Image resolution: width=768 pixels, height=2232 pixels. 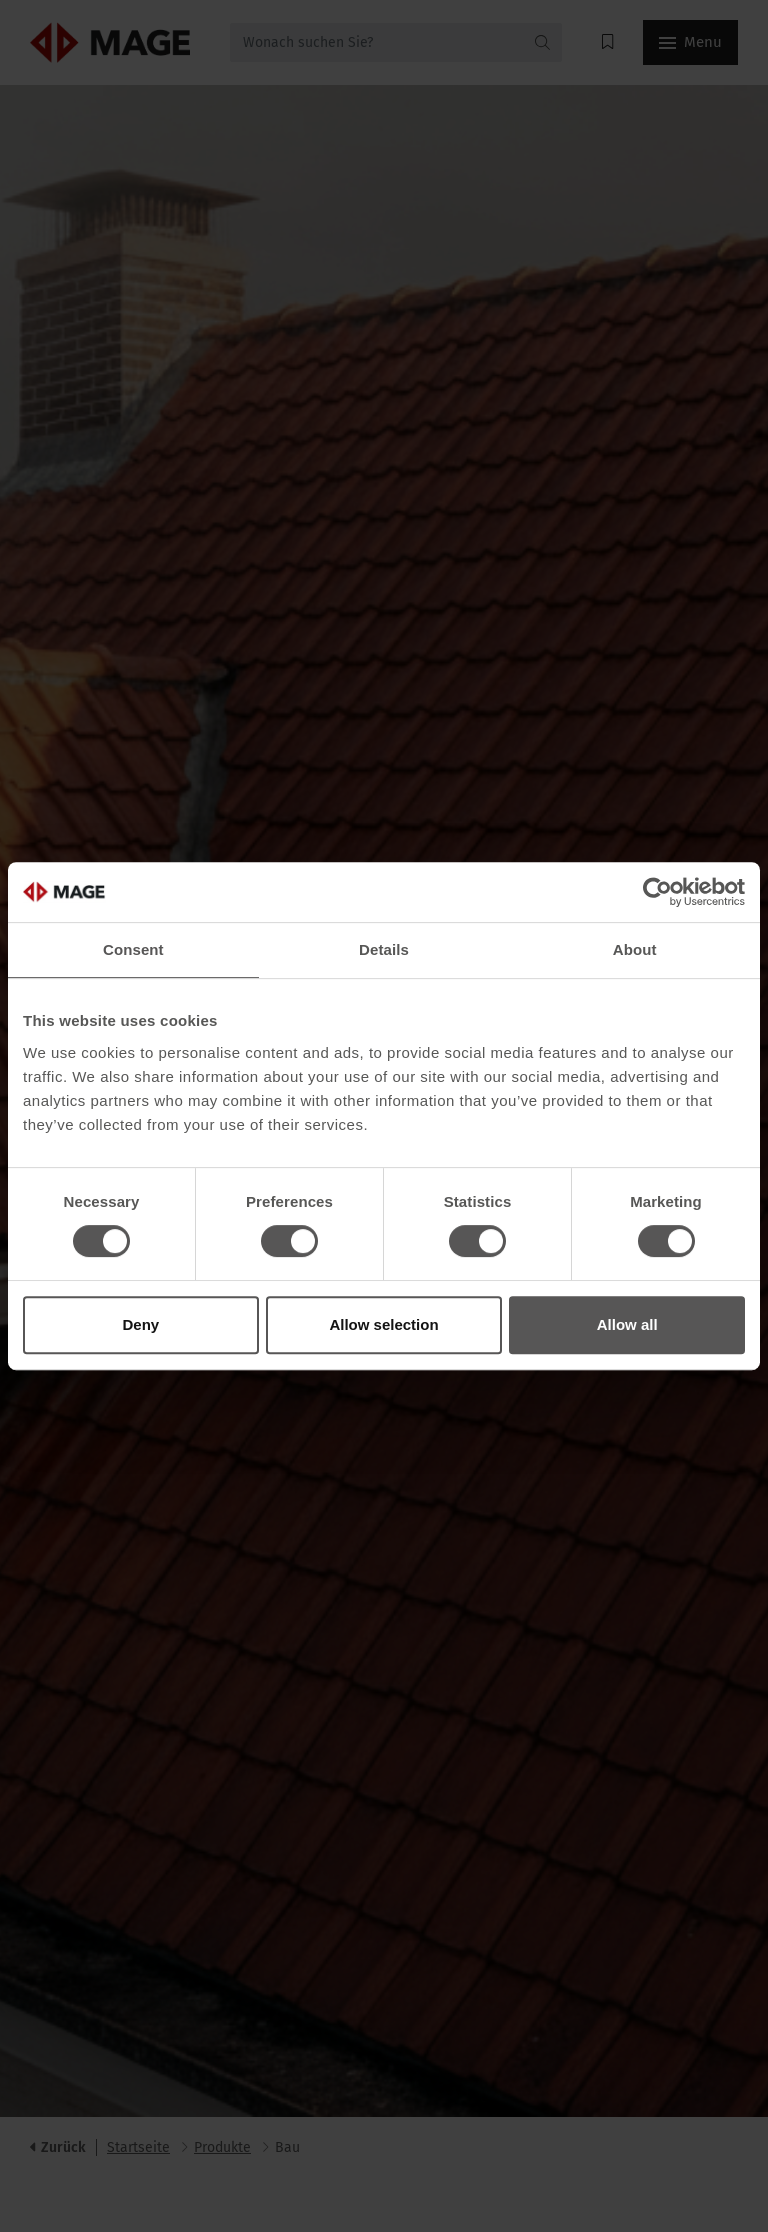 What do you see at coordinates (133, 949) in the screenshot?
I see `Consent [tab]` at bounding box center [133, 949].